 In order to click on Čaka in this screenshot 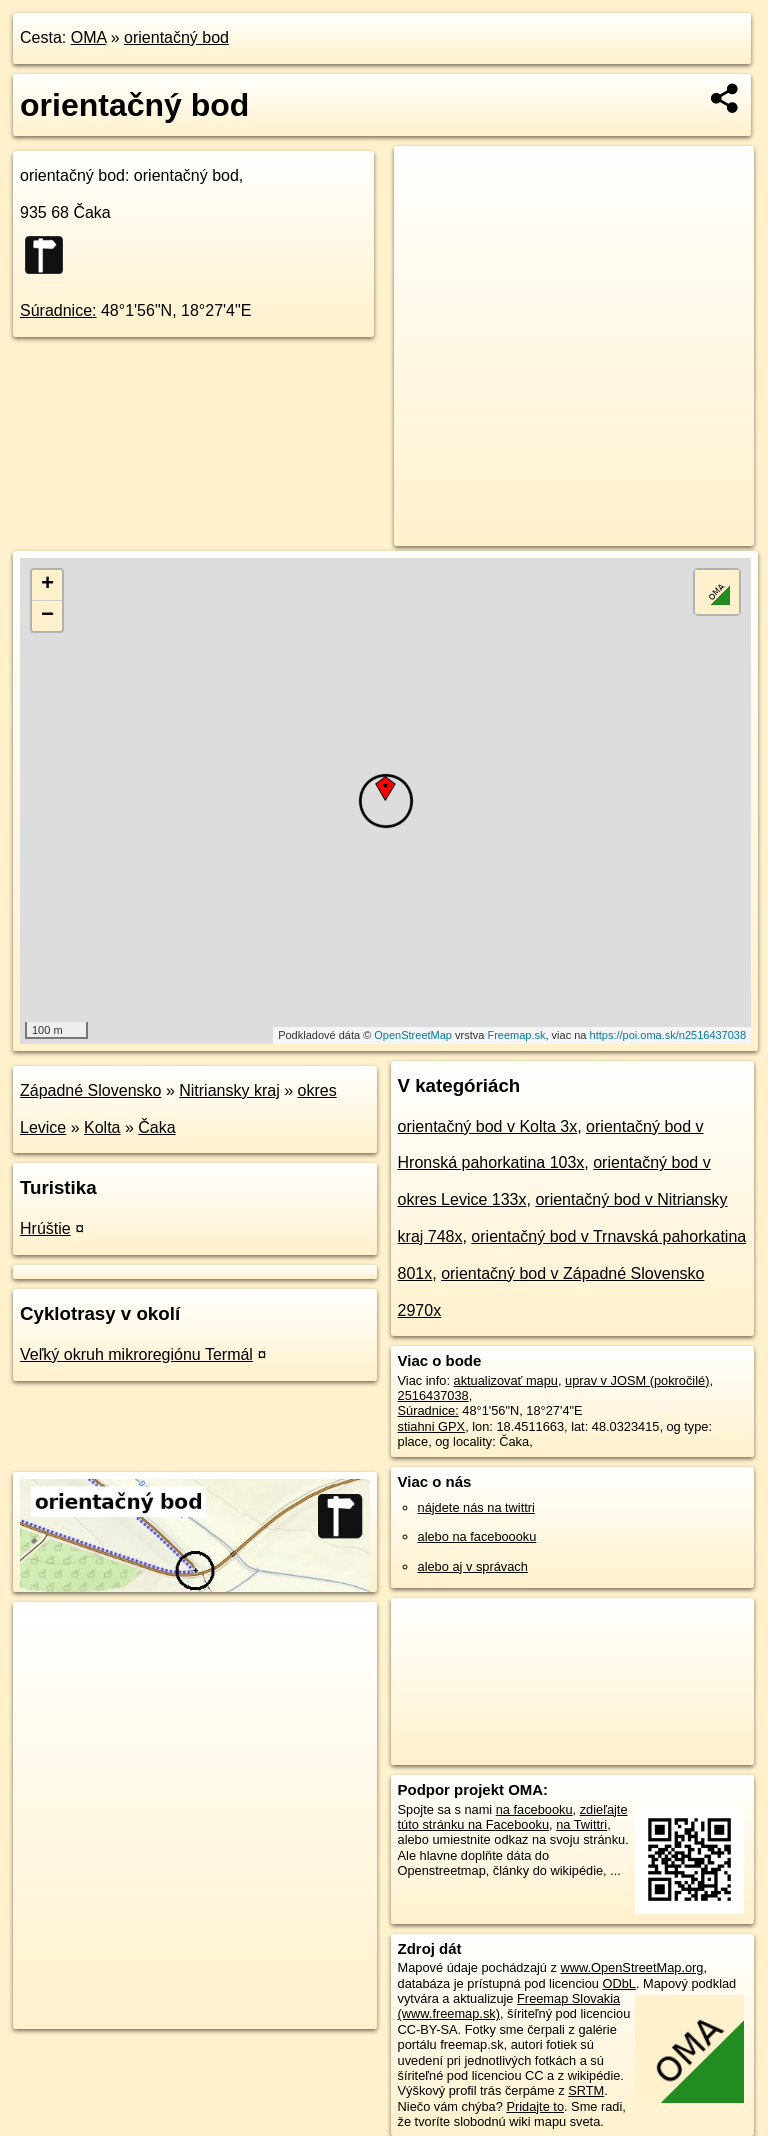, I will do `click(156, 1127)`.